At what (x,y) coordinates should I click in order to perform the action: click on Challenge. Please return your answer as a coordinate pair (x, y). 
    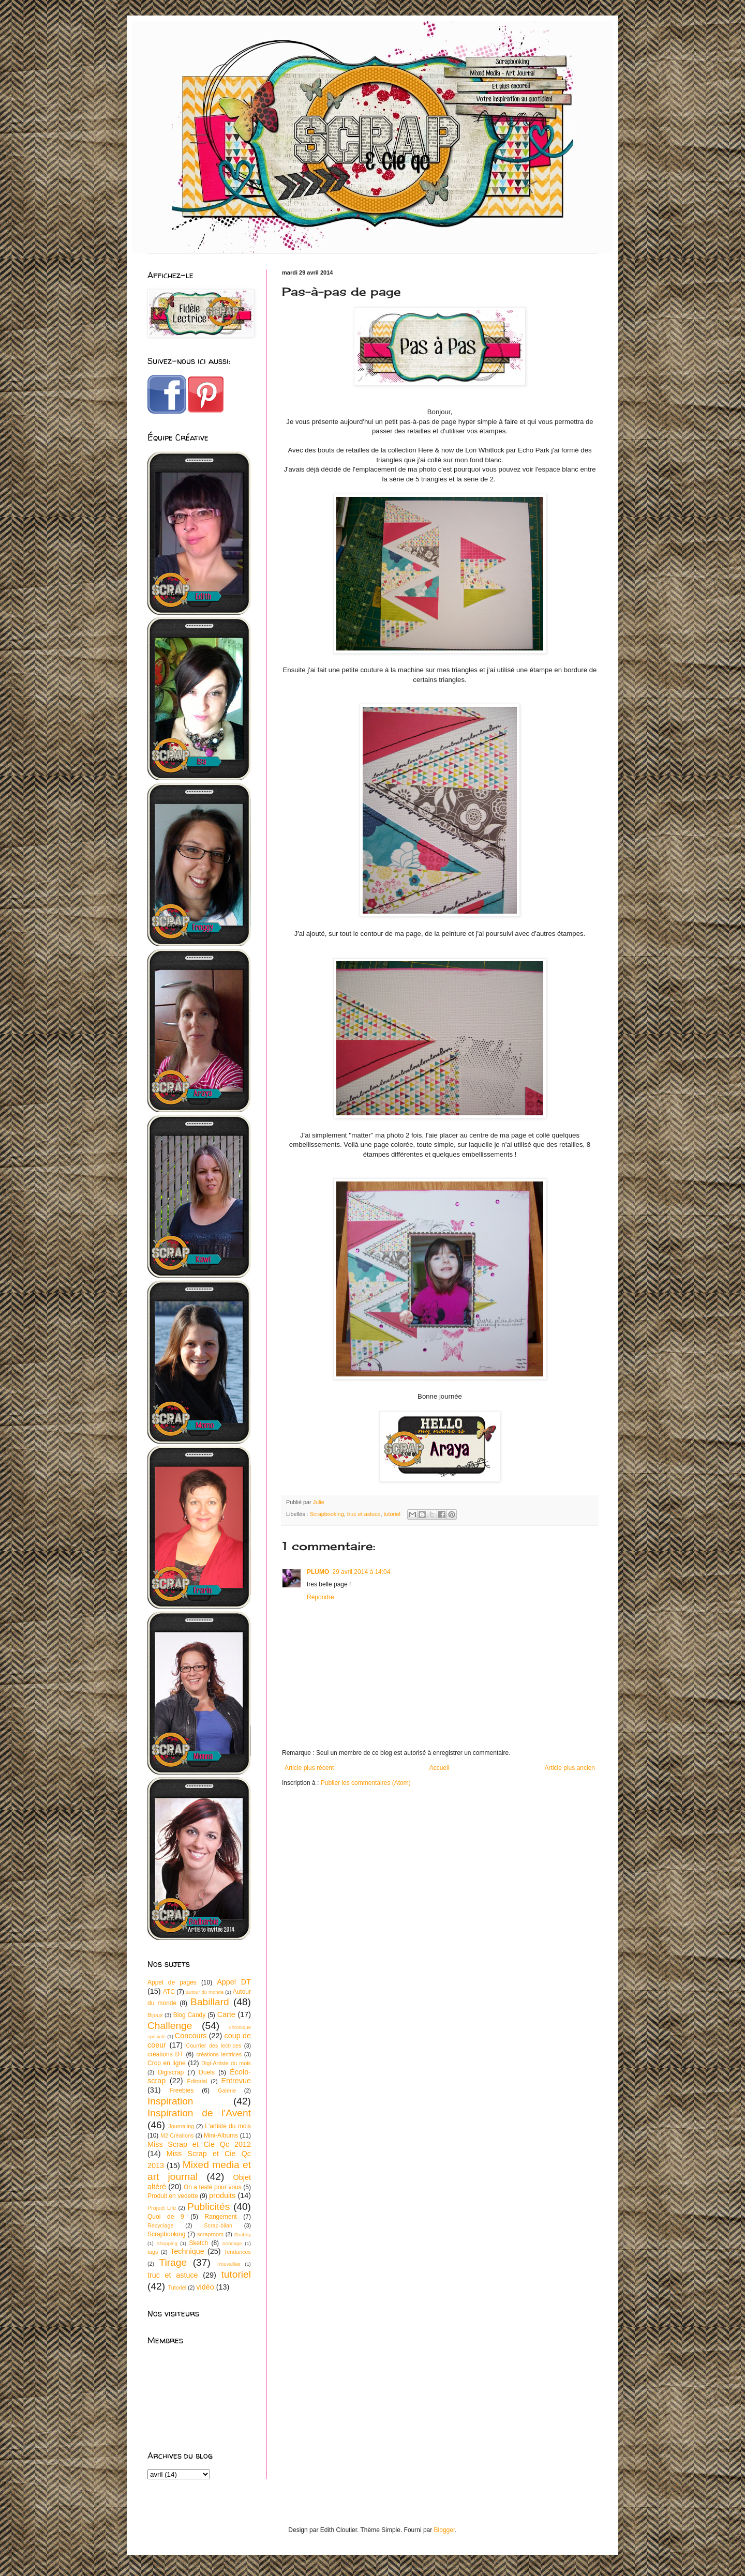
    Looking at the image, I should click on (169, 2025).